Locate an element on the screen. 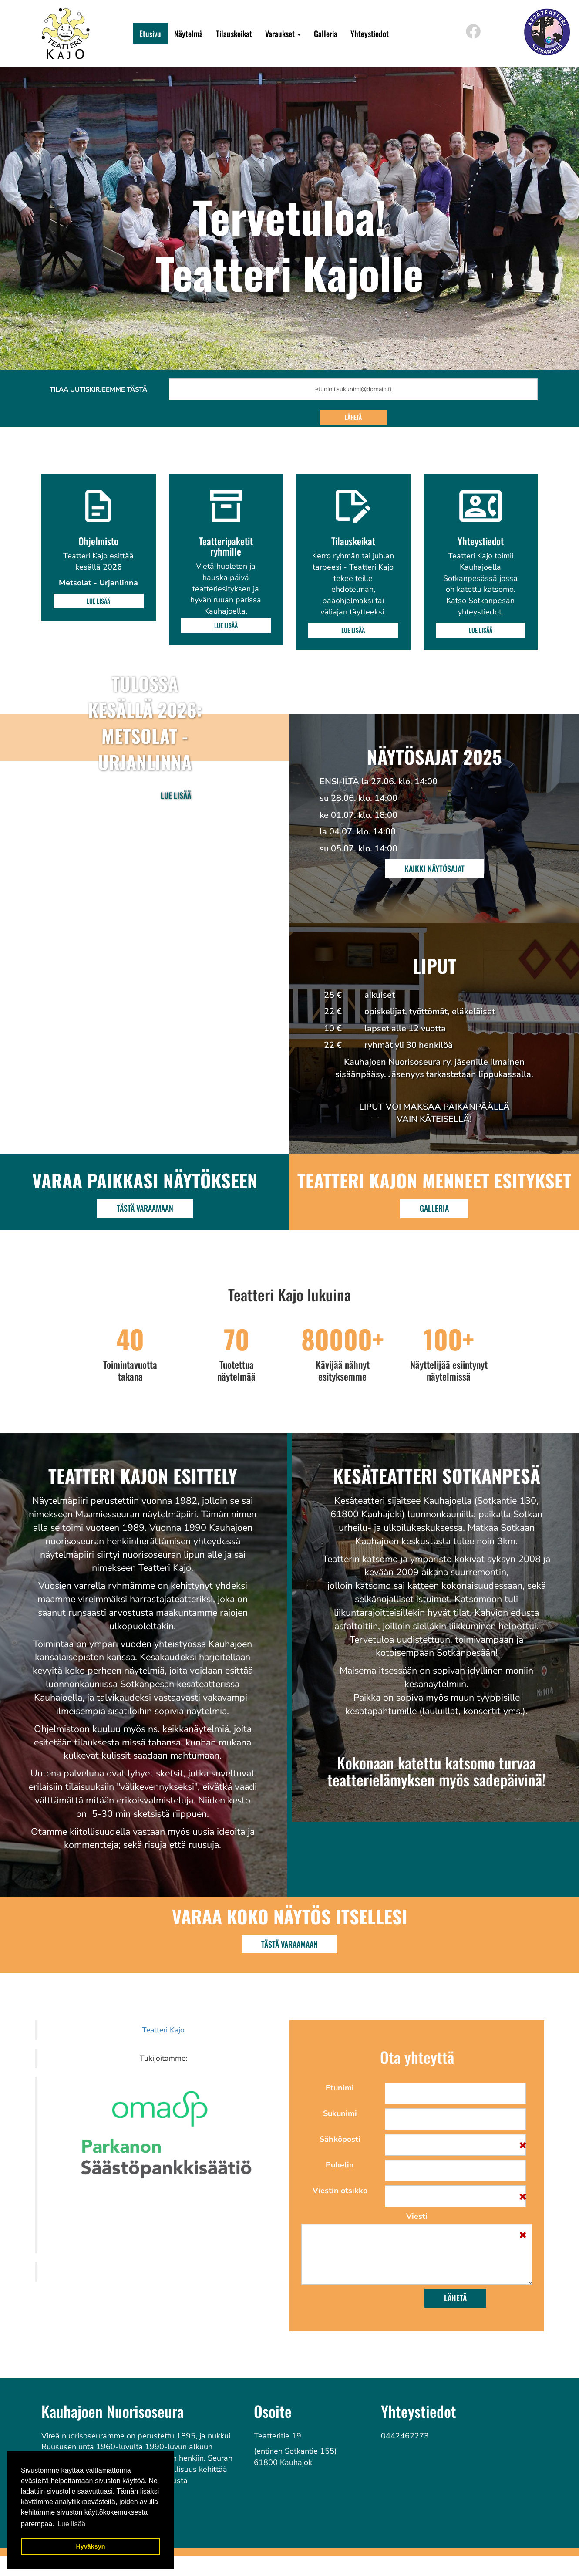  Kaikki näytösajat is located at coordinates (434, 868).